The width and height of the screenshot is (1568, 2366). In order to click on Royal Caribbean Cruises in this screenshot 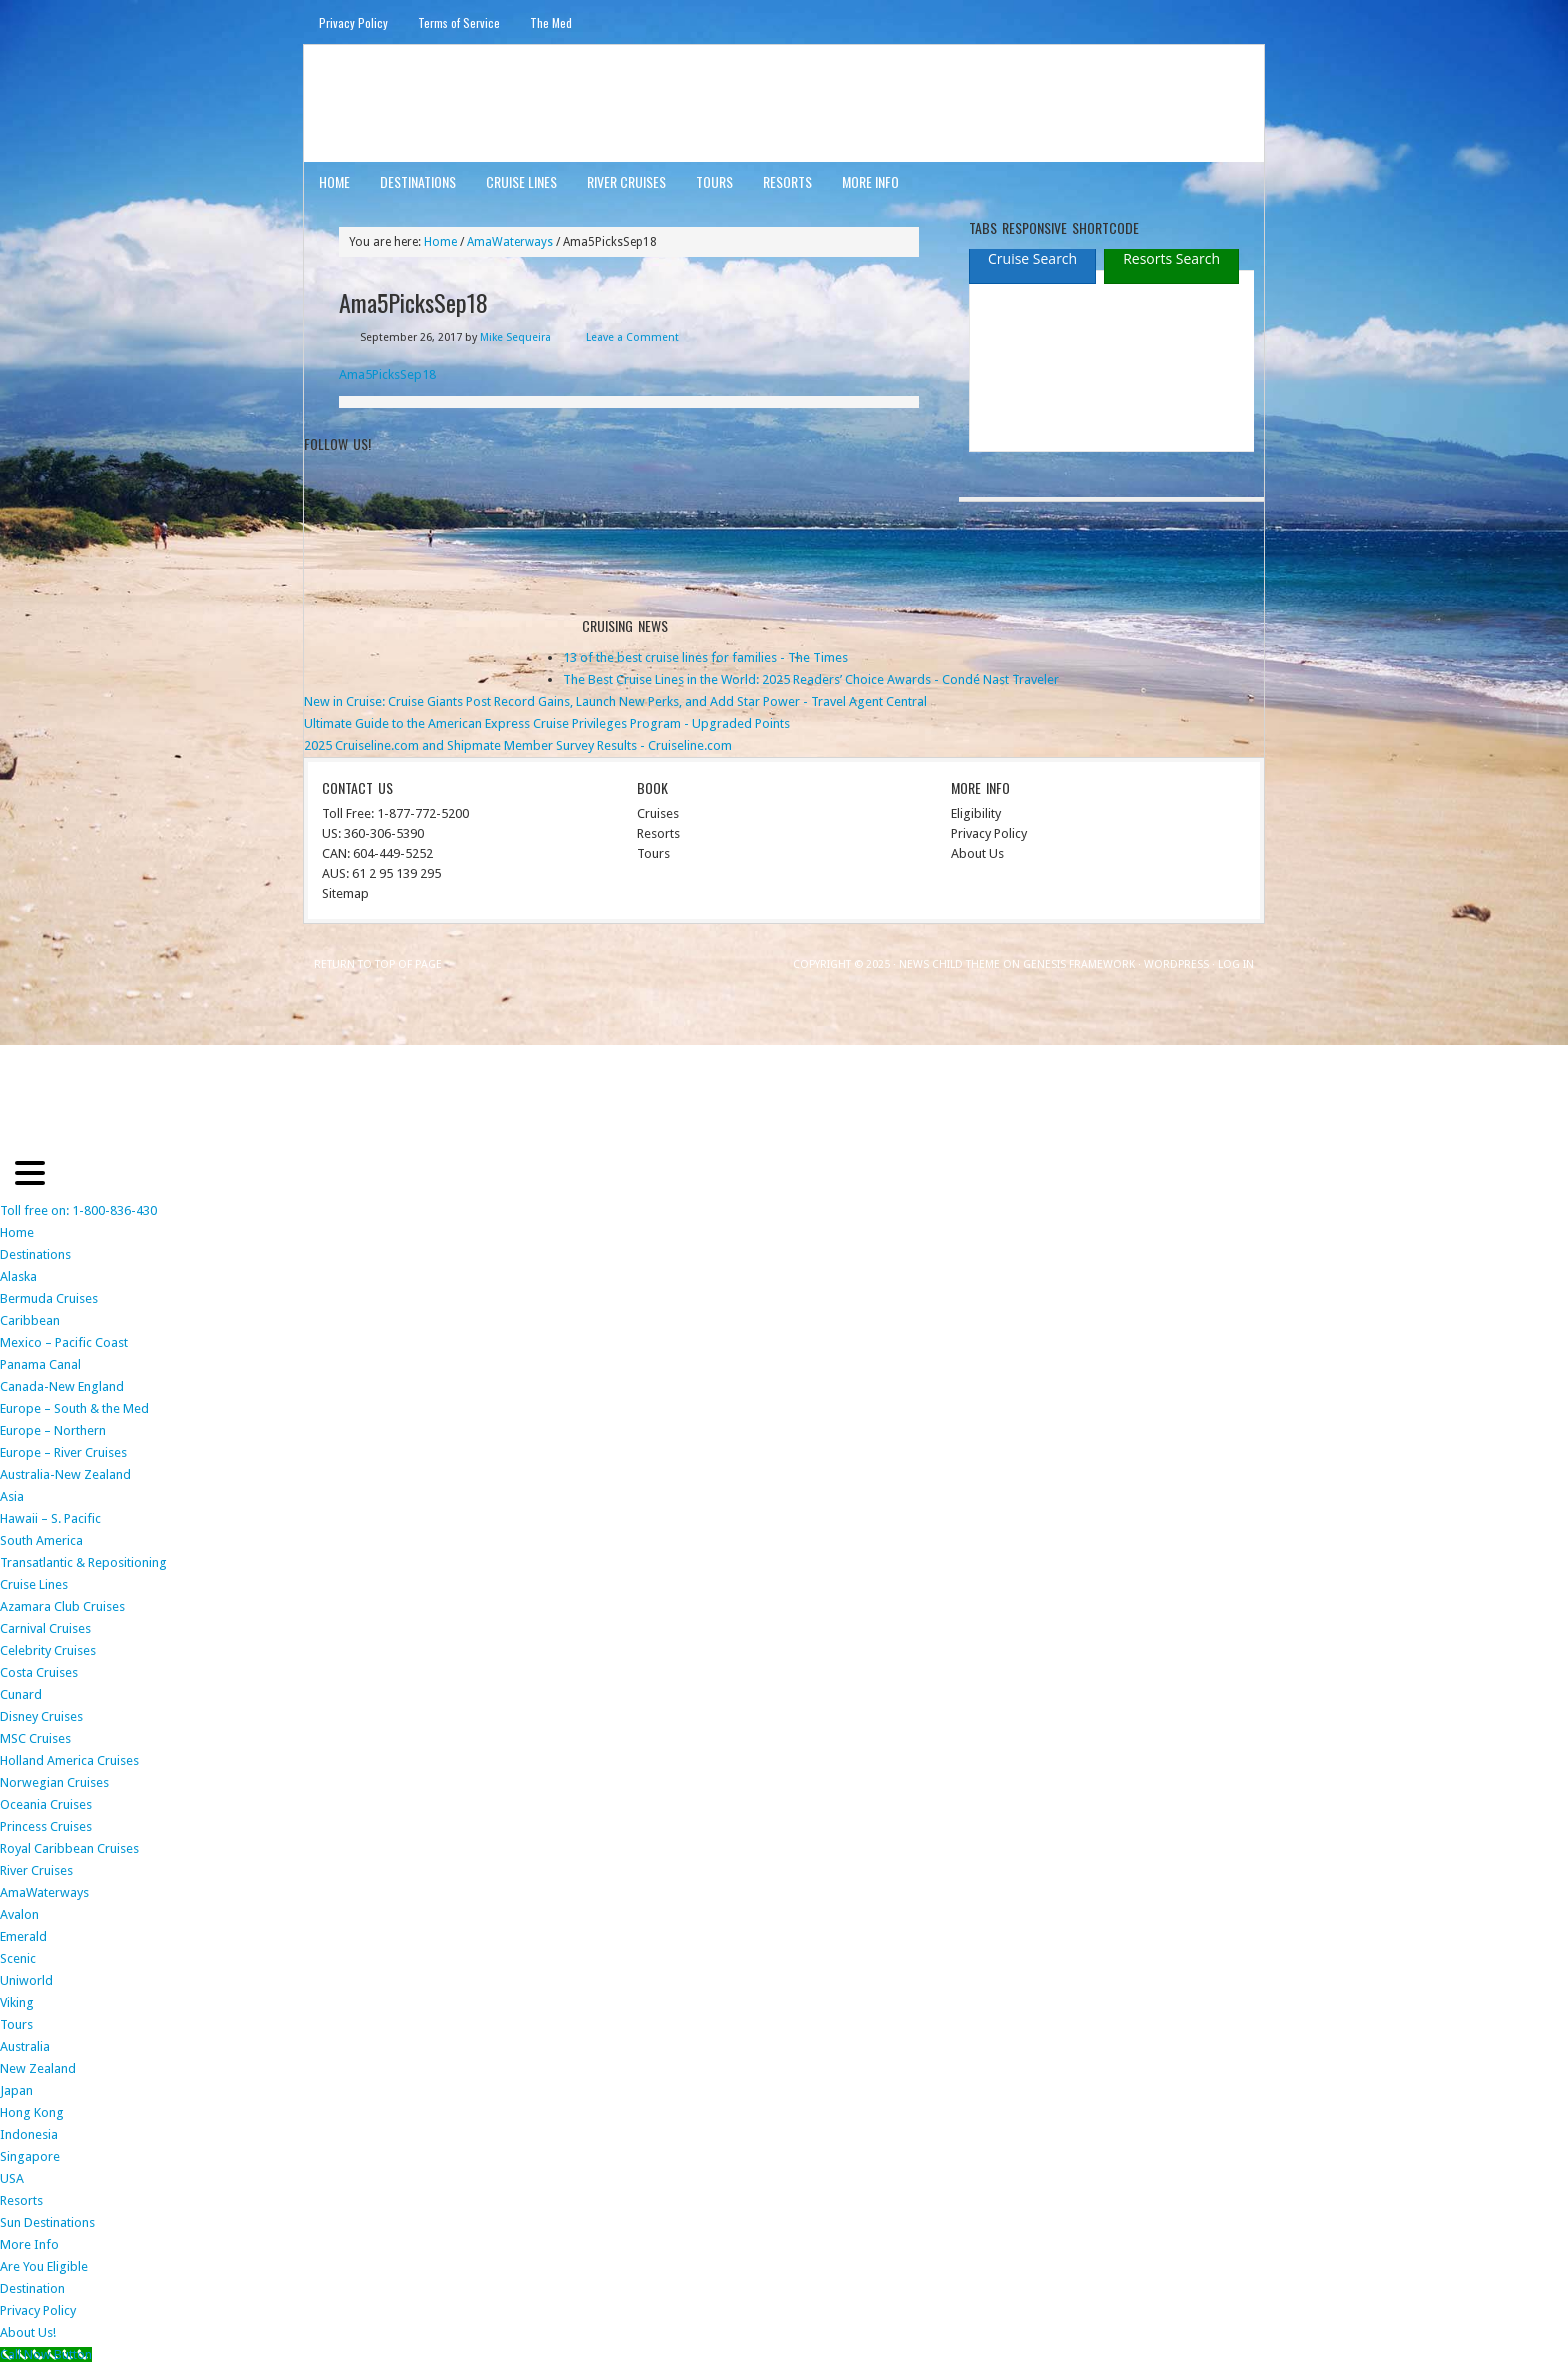, I will do `click(69, 1848)`.